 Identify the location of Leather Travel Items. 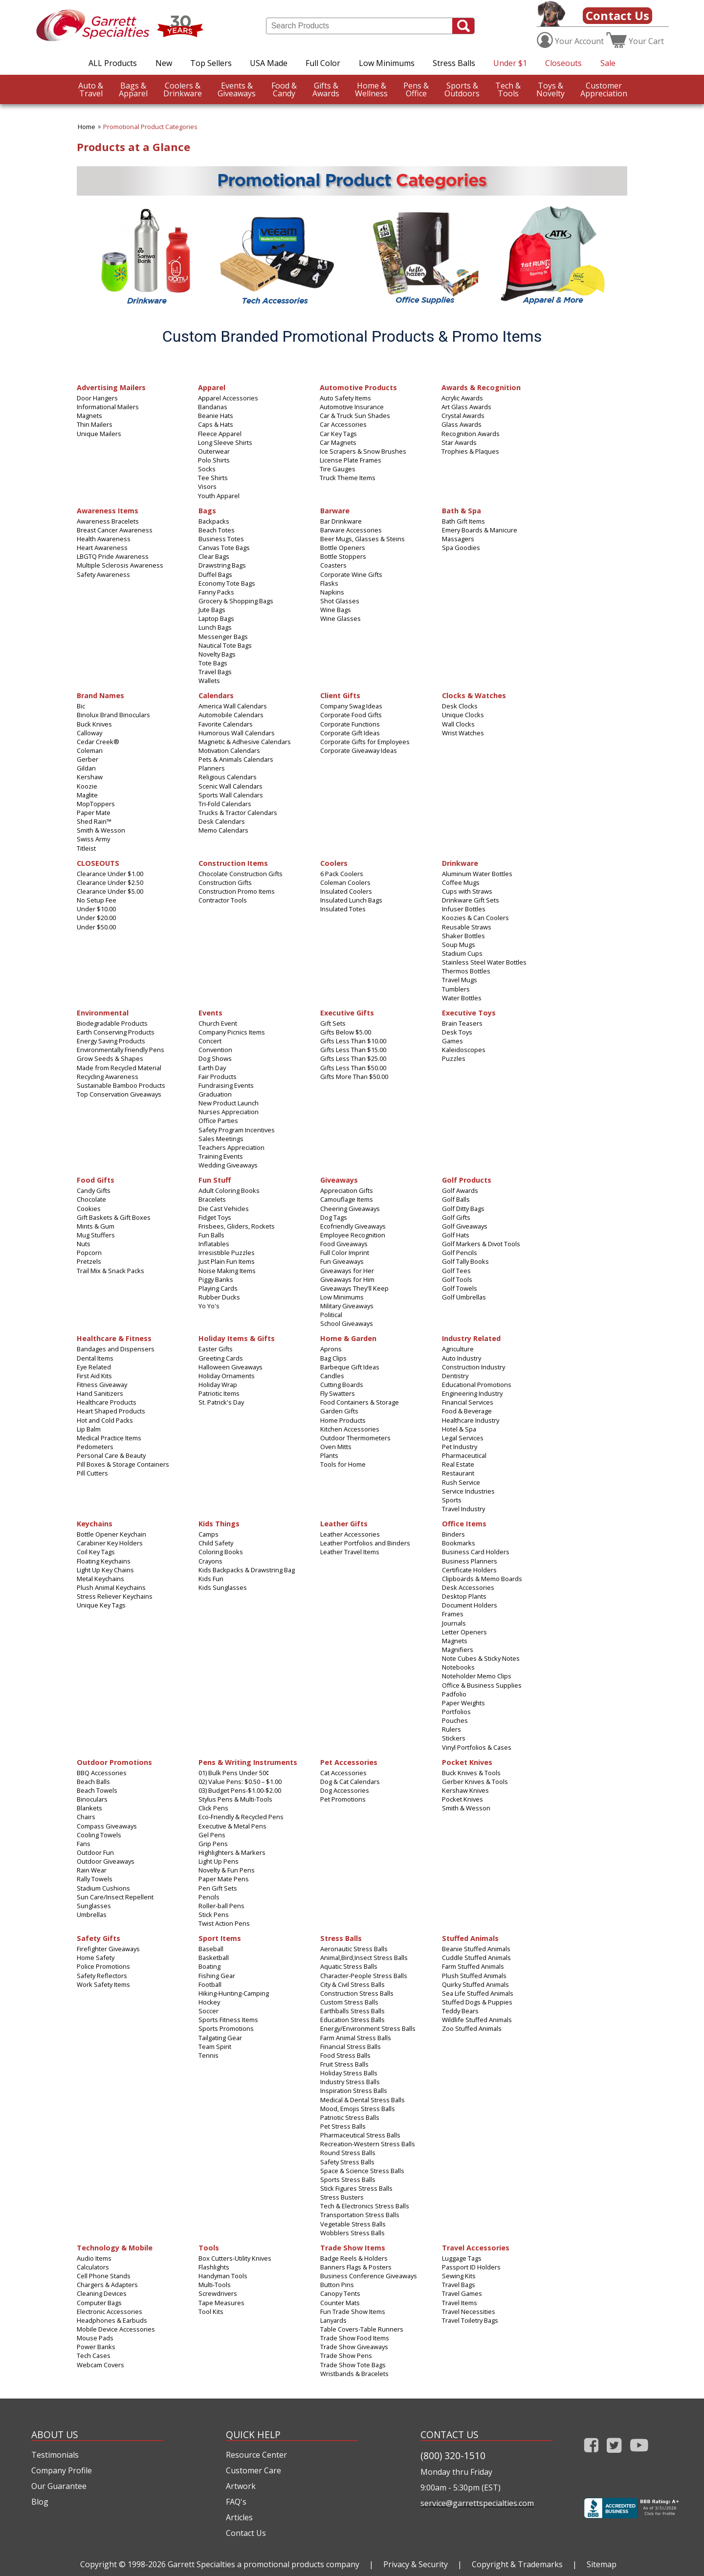
(349, 1551).